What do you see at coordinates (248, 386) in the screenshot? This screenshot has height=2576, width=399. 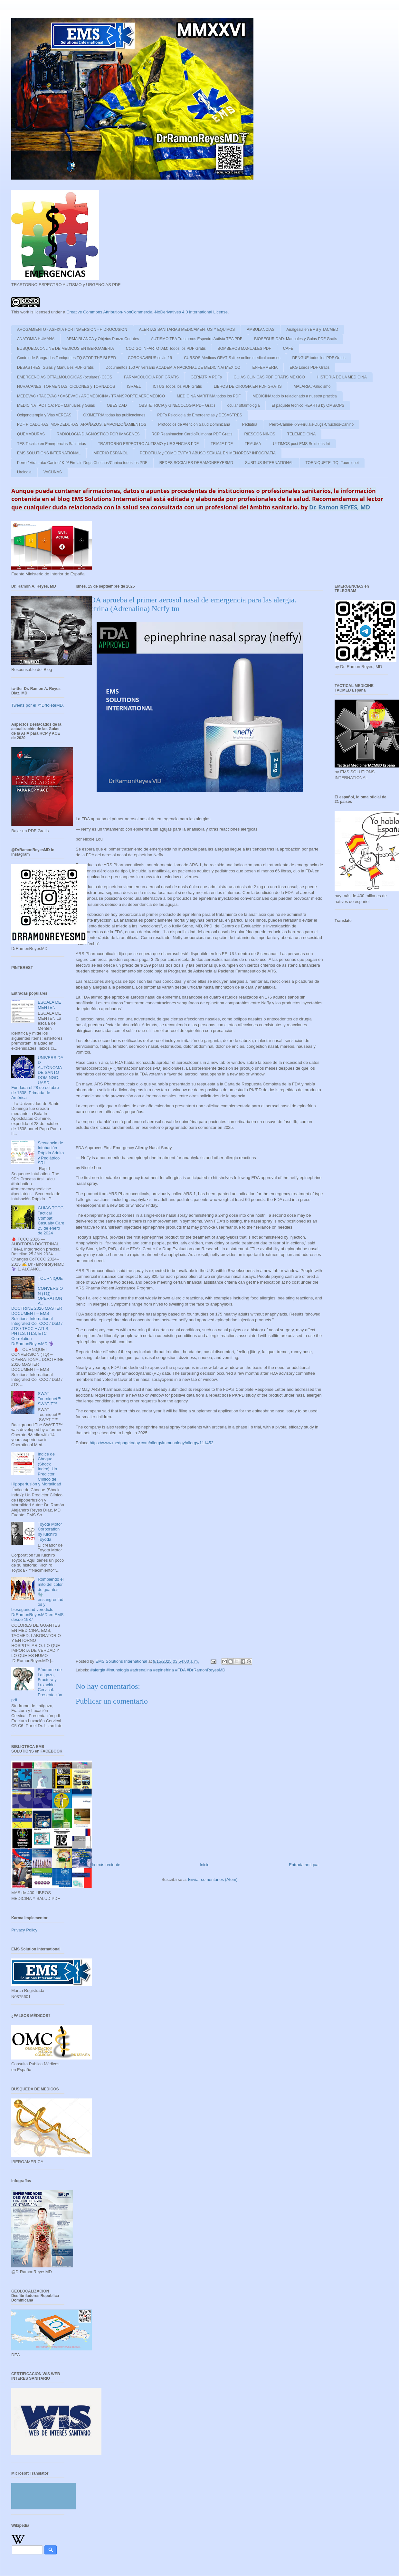 I see `LIBROS DE CIRUGIA EN PDF GRATIS` at bounding box center [248, 386].